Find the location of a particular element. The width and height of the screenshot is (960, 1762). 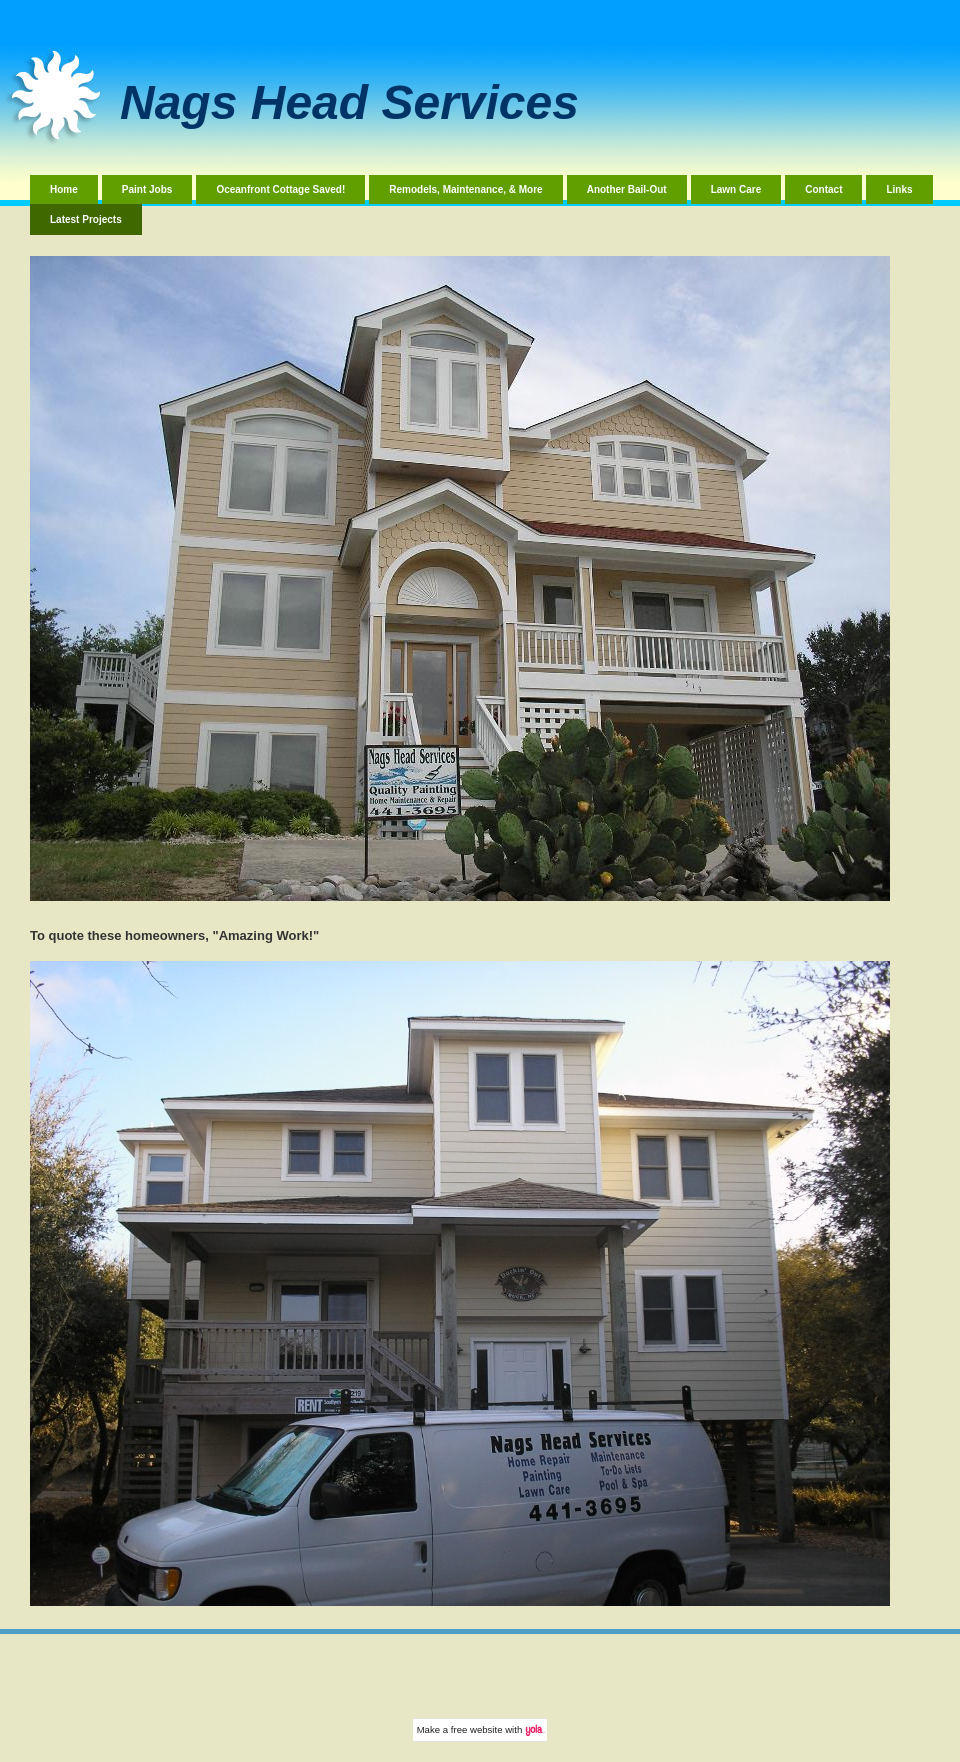

Lawn Care is located at coordinates (736, 189).